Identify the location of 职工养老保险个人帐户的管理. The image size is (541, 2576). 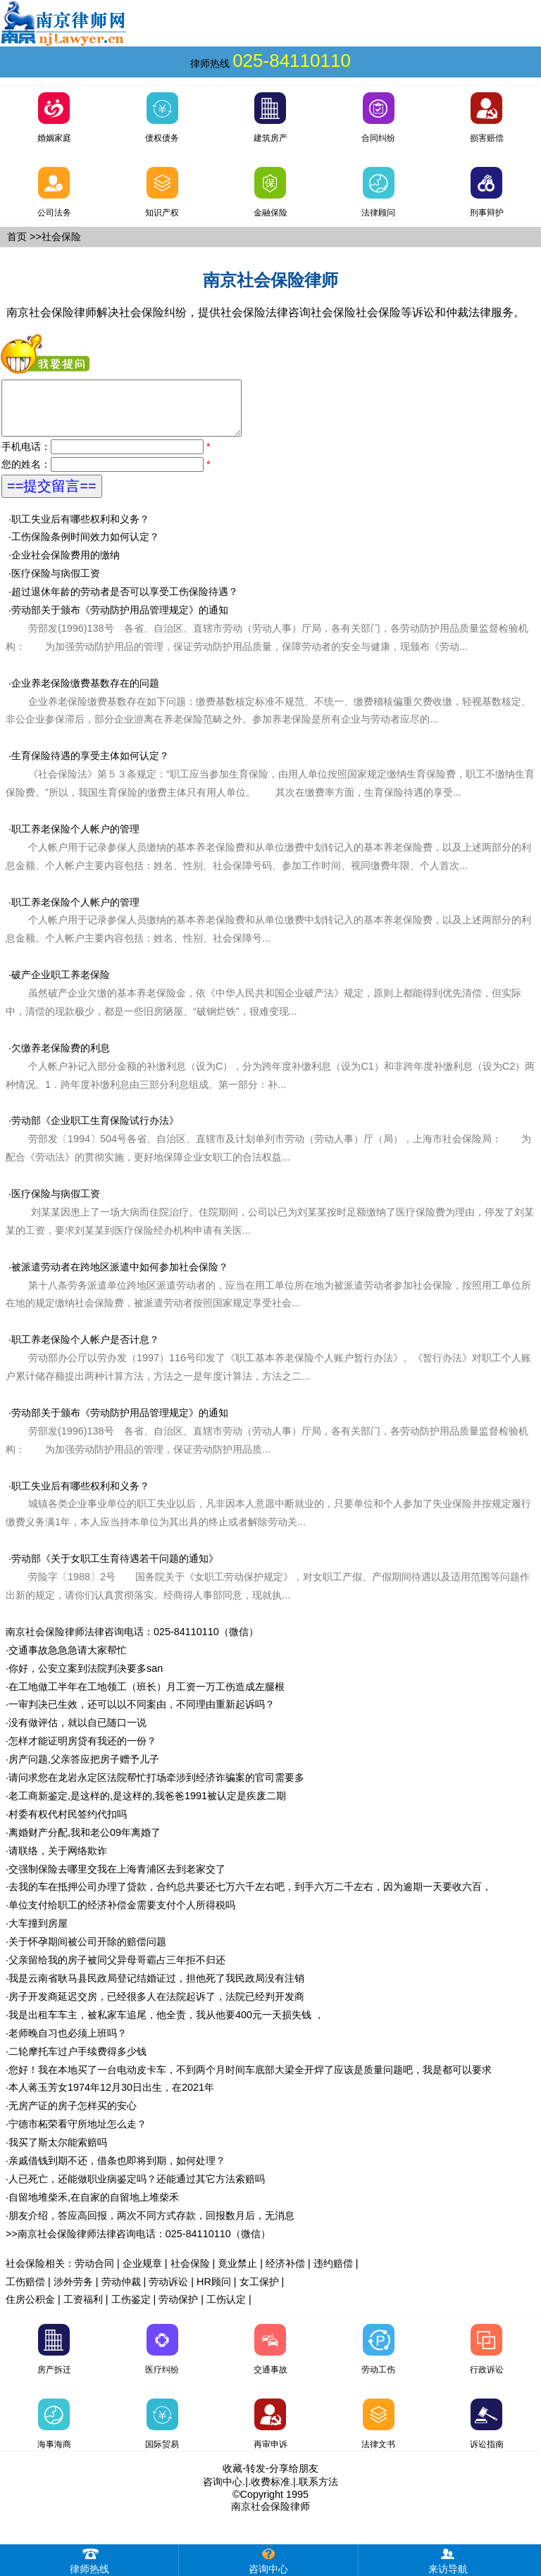
(268, 858).